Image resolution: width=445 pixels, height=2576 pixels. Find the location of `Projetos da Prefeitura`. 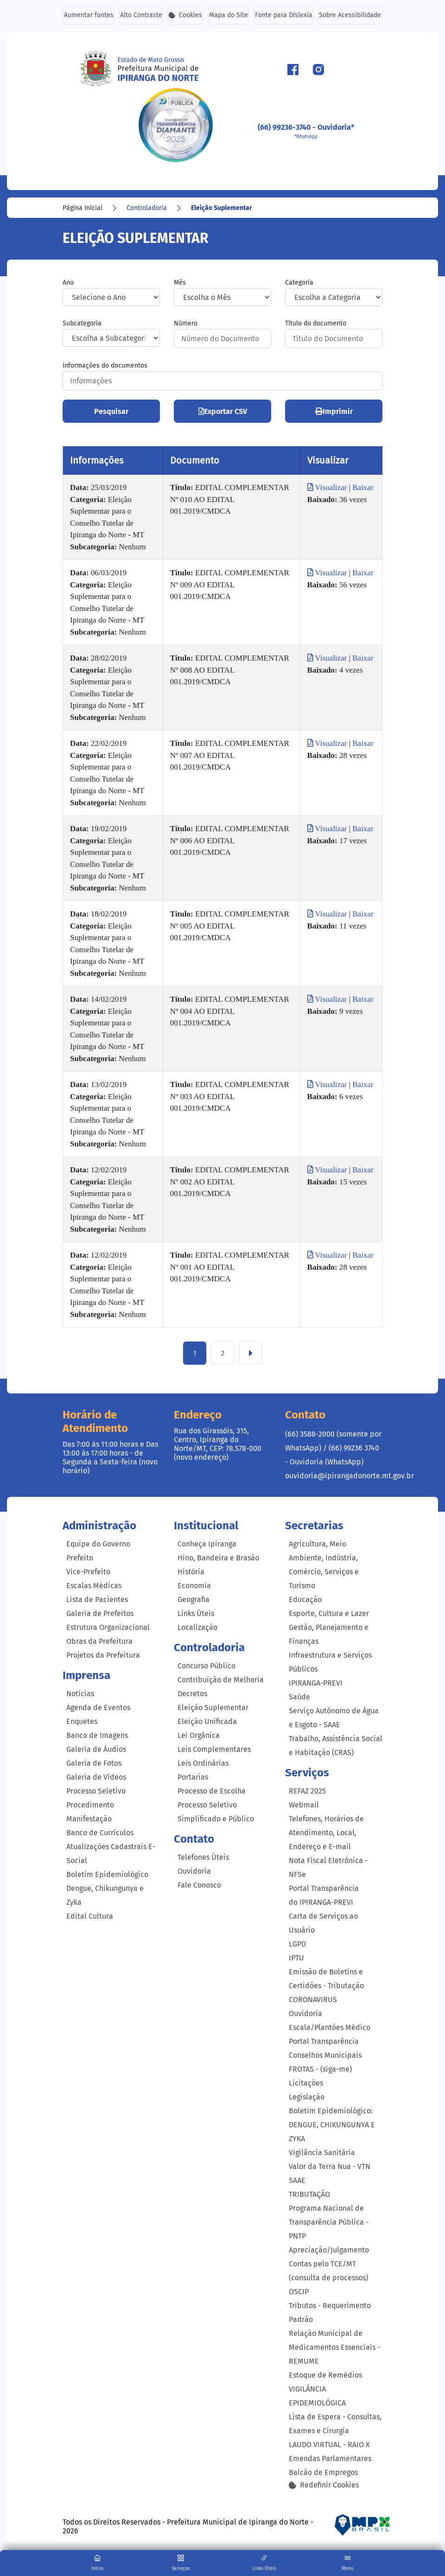

Projetos da Prefeitura is located at coordinates (103, 1655).